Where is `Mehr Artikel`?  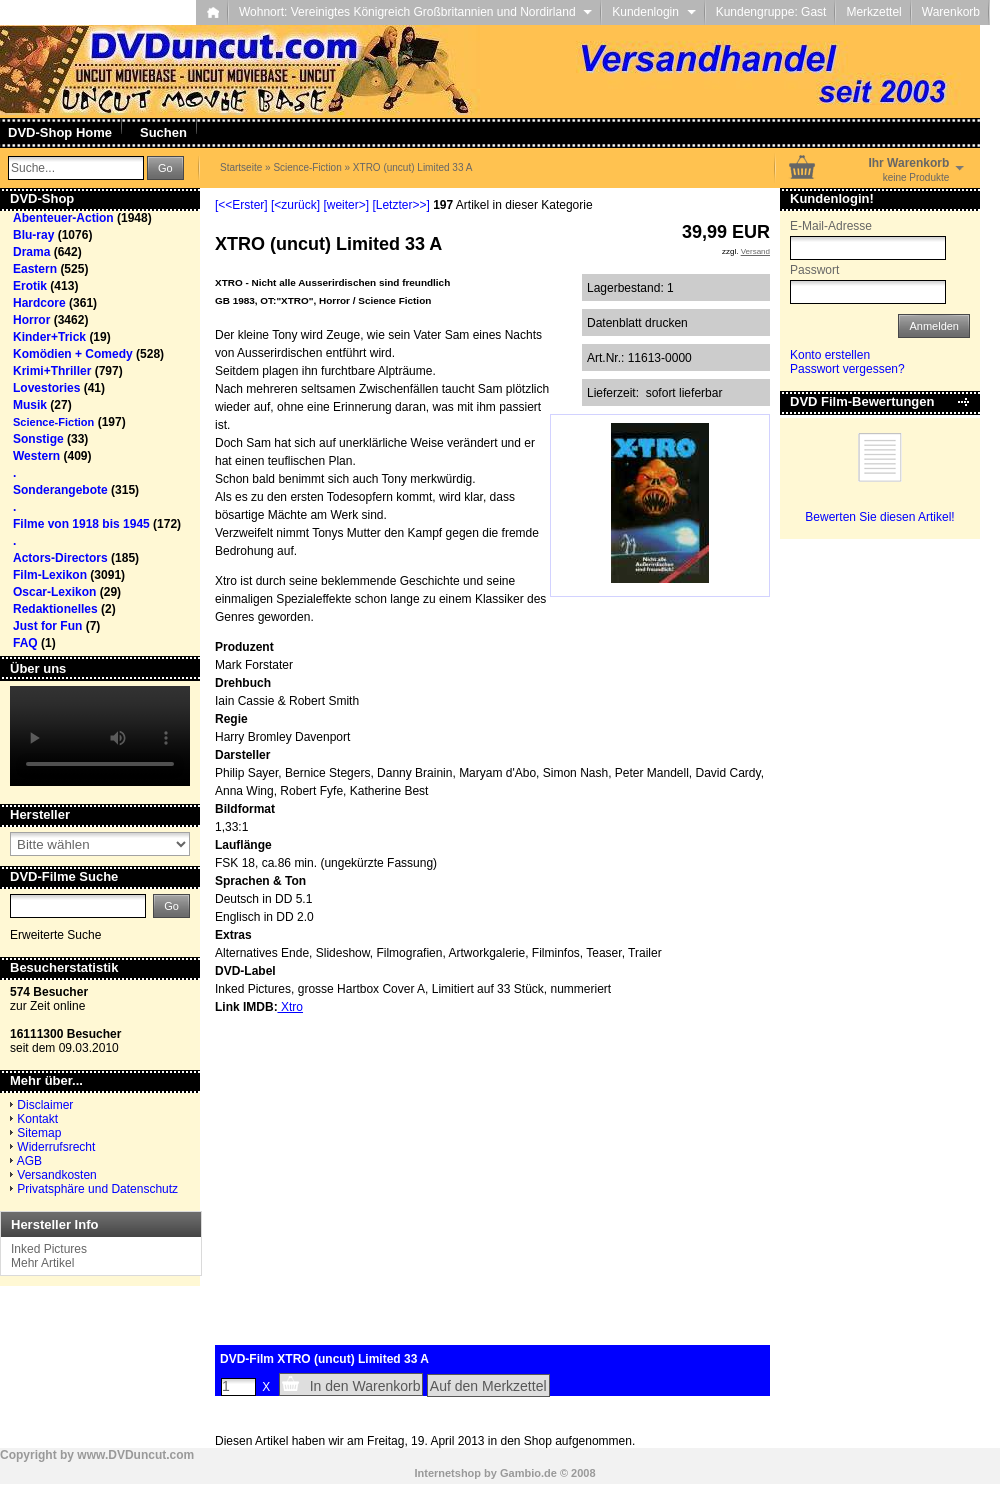
Mehr Artikel is located at coordinates (42, 1263).